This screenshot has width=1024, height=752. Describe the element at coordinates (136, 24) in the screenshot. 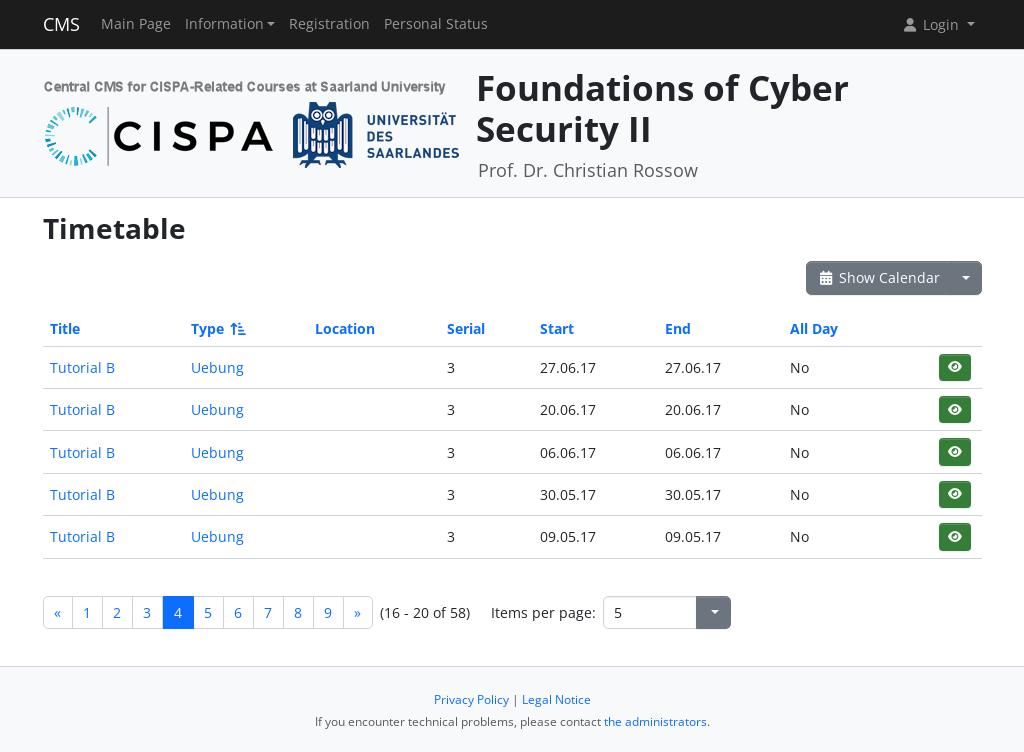

I see `Main Page` at that location.